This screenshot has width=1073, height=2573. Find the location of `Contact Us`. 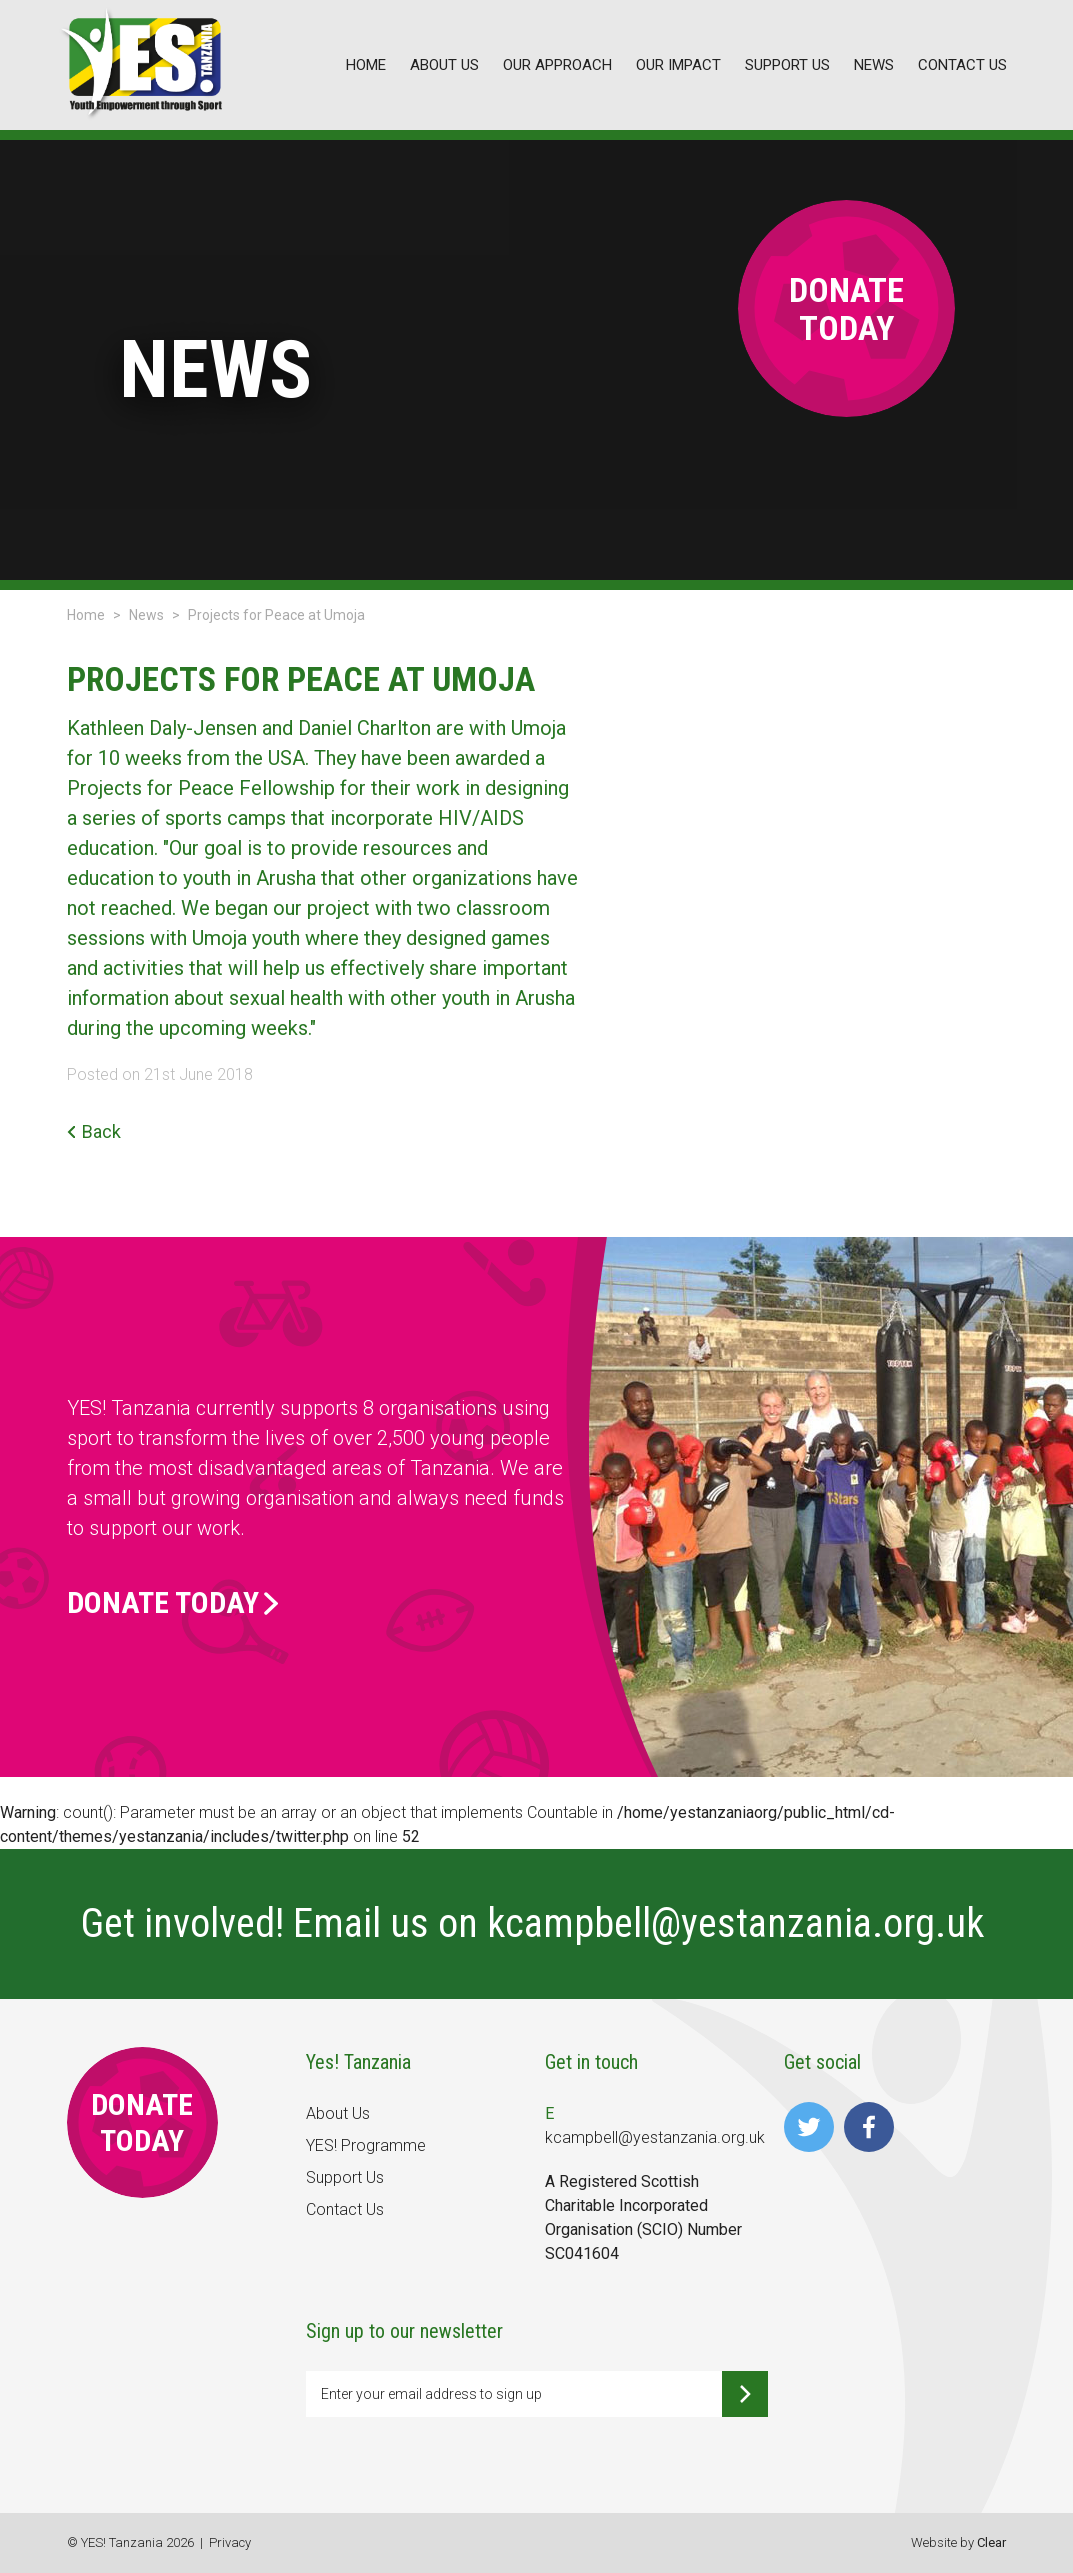

Contact Us is located at coordinates (345, 2209).